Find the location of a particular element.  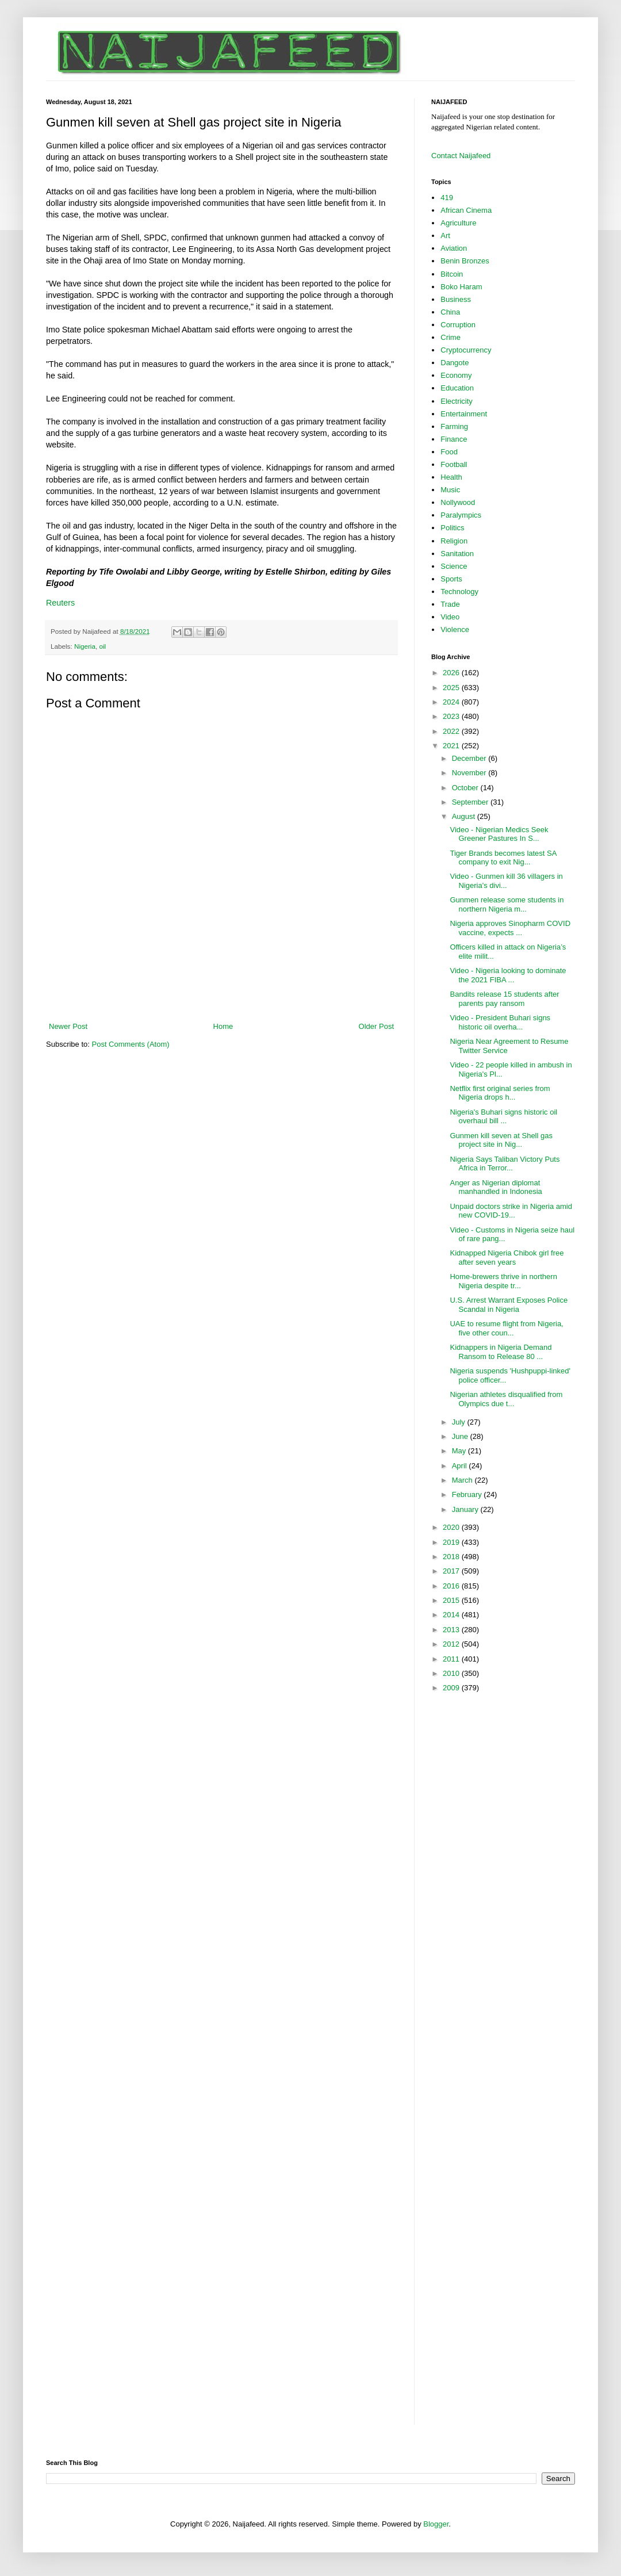

October is located at coordinates (466, 787).